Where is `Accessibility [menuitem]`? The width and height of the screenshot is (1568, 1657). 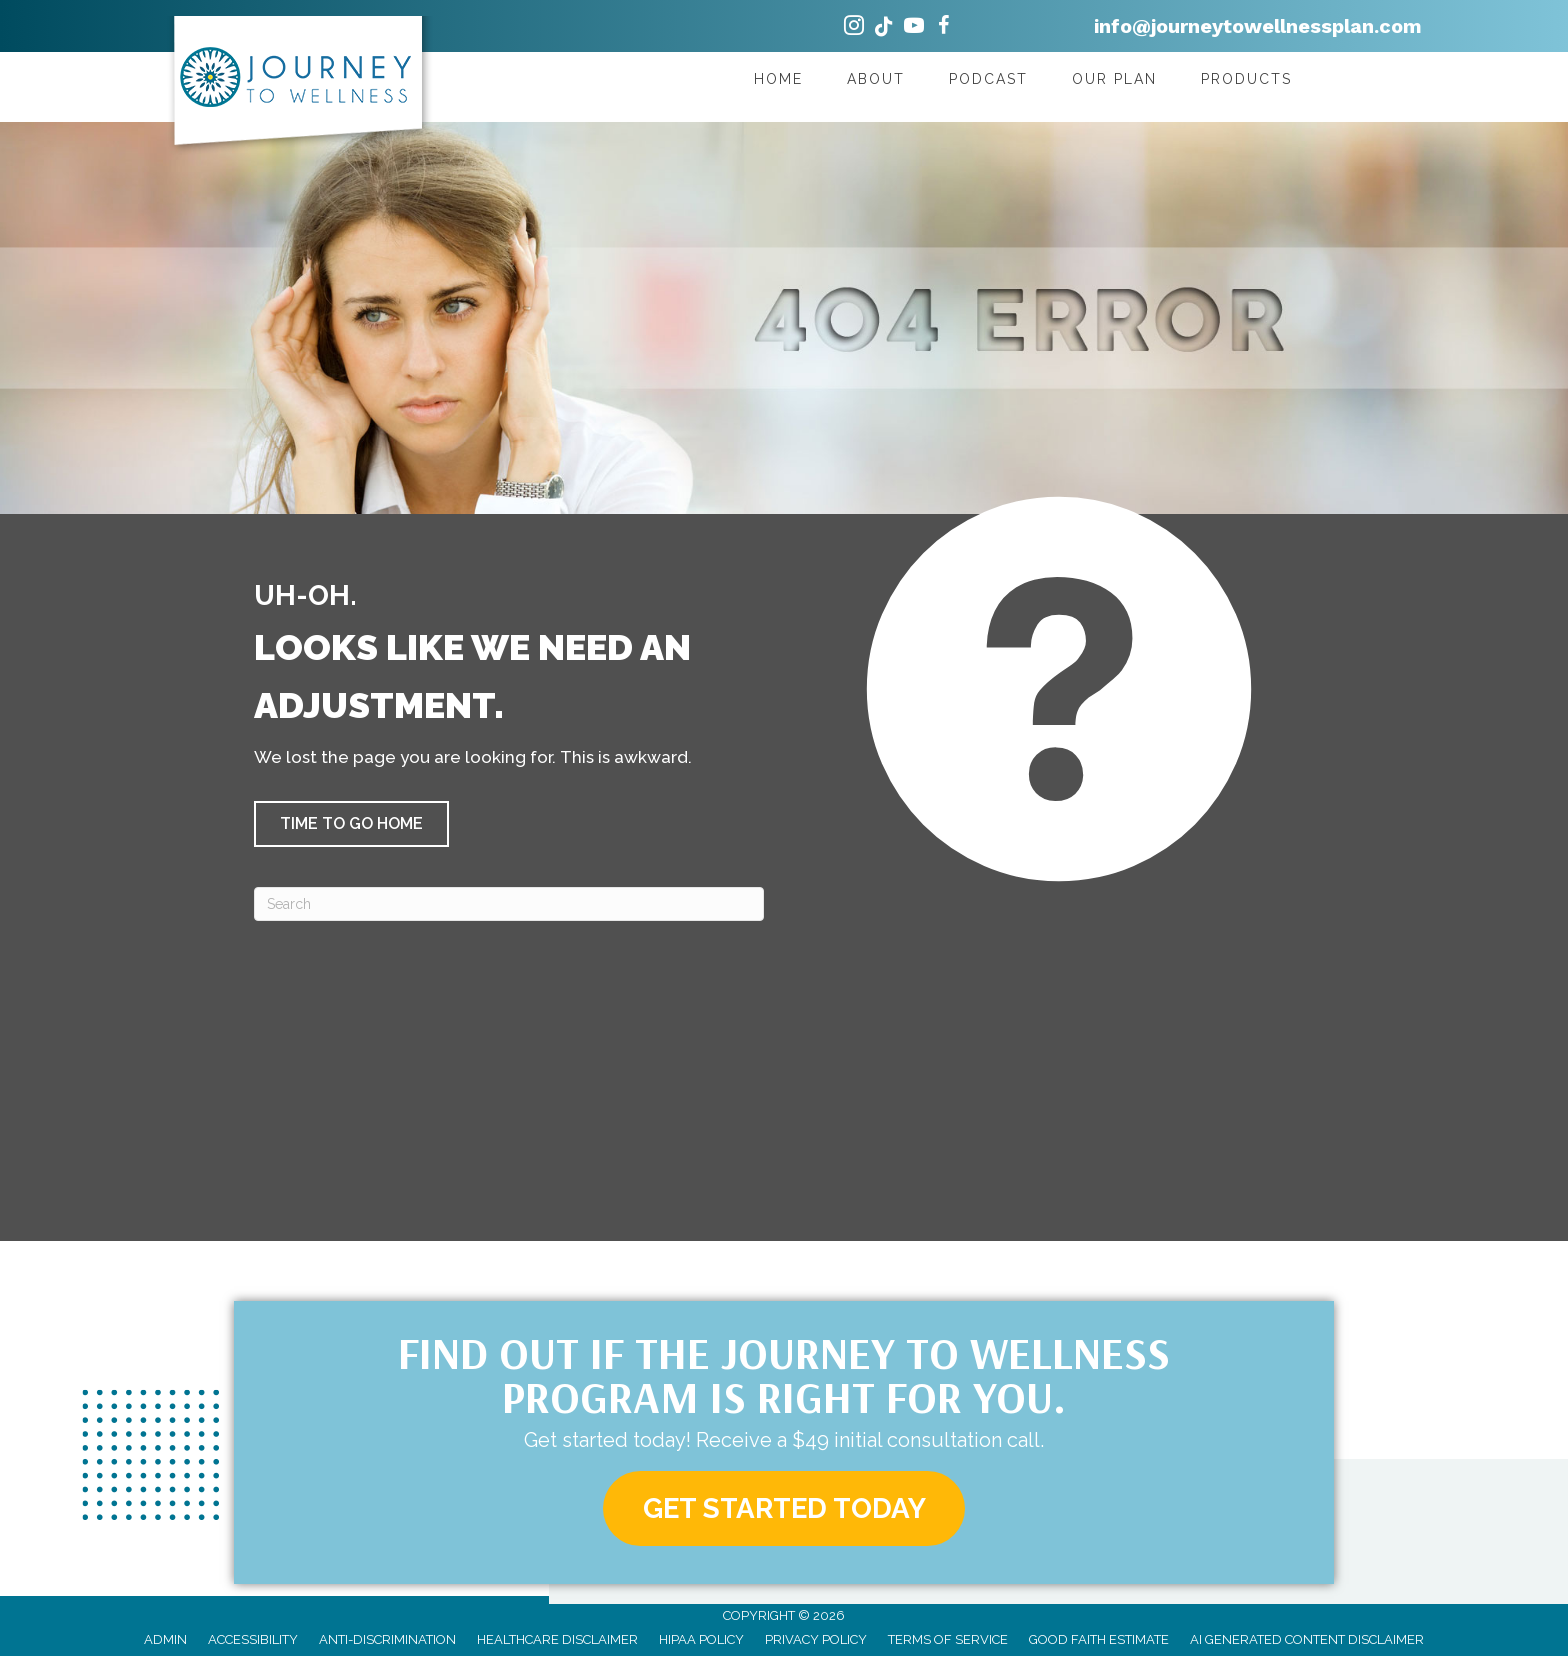 Accessibility [menuitem] is located at coordinates (253, 1640).